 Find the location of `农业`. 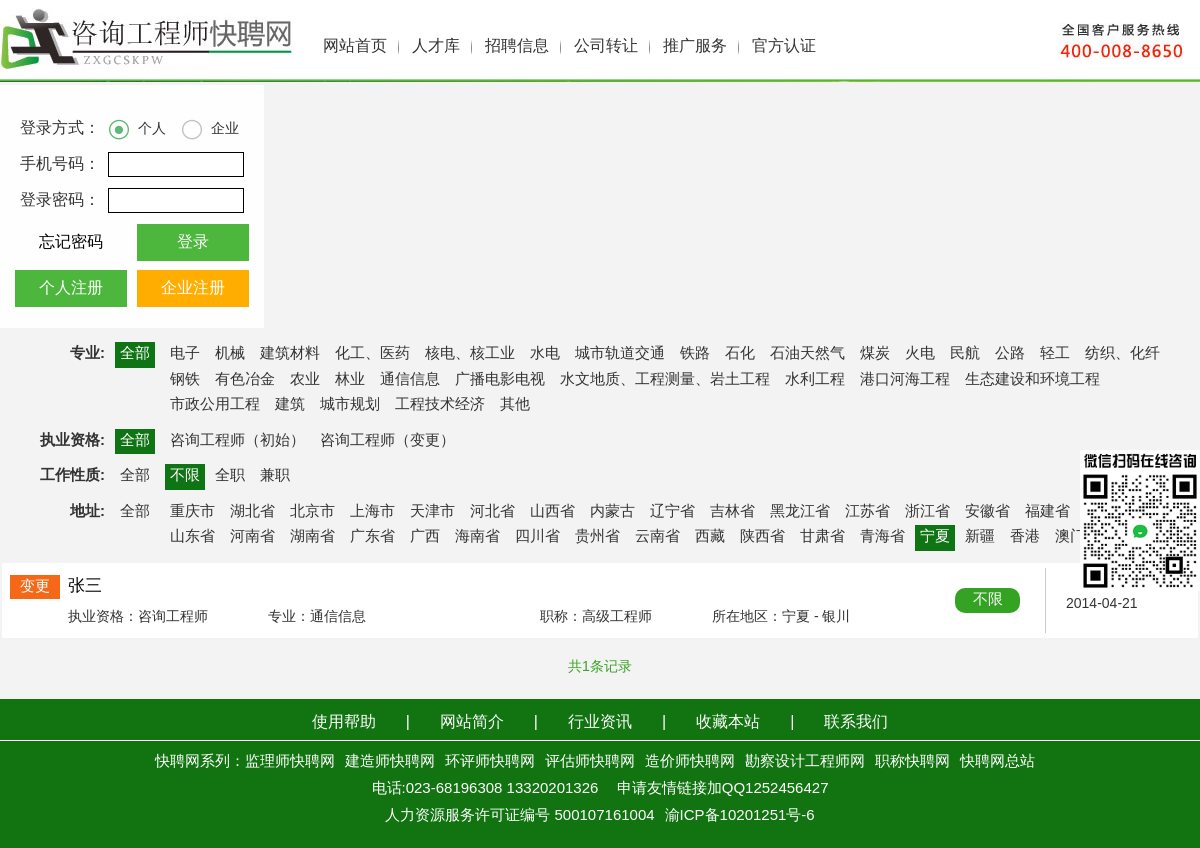

农业 is located at coordinates (305, 380).